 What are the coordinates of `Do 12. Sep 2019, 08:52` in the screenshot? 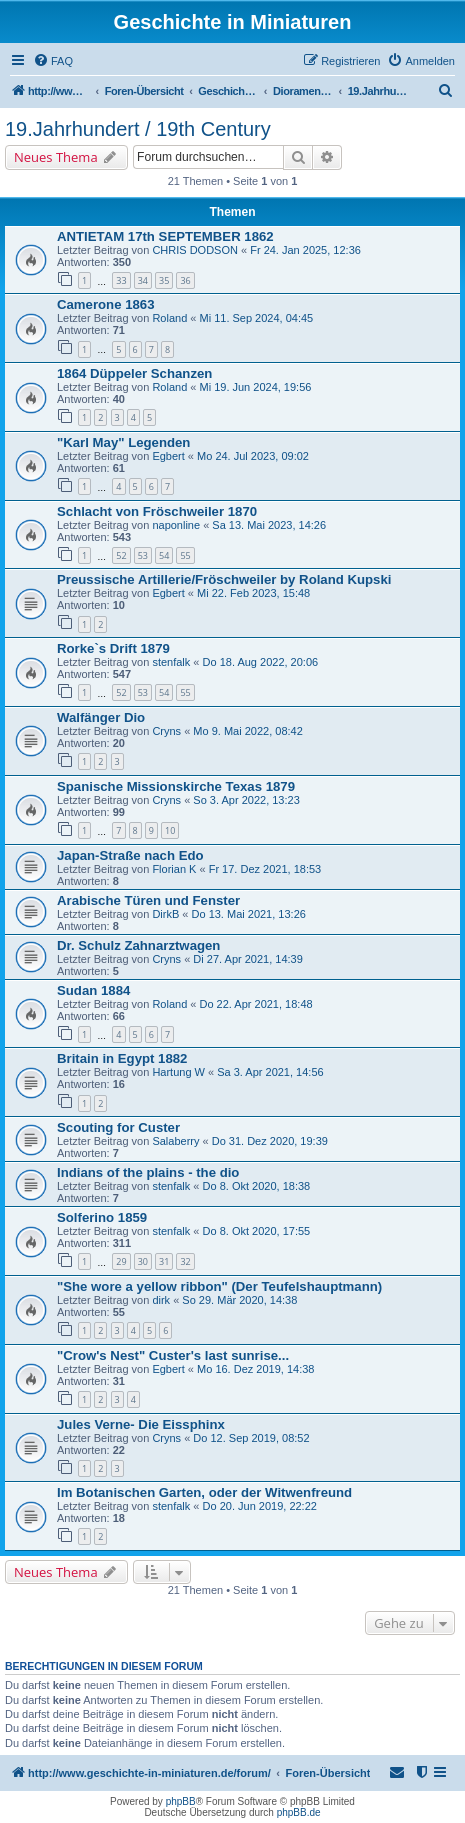 It's located at (251, 1438).